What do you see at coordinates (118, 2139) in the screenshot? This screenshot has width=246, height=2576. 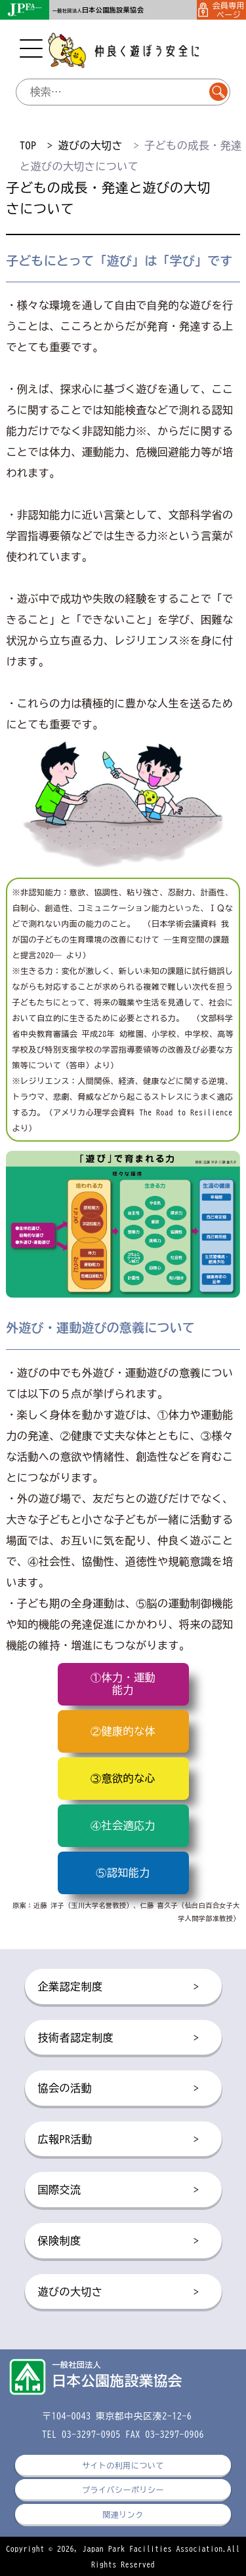 I see `広報PR活動` at bounding box center [118, 2139].